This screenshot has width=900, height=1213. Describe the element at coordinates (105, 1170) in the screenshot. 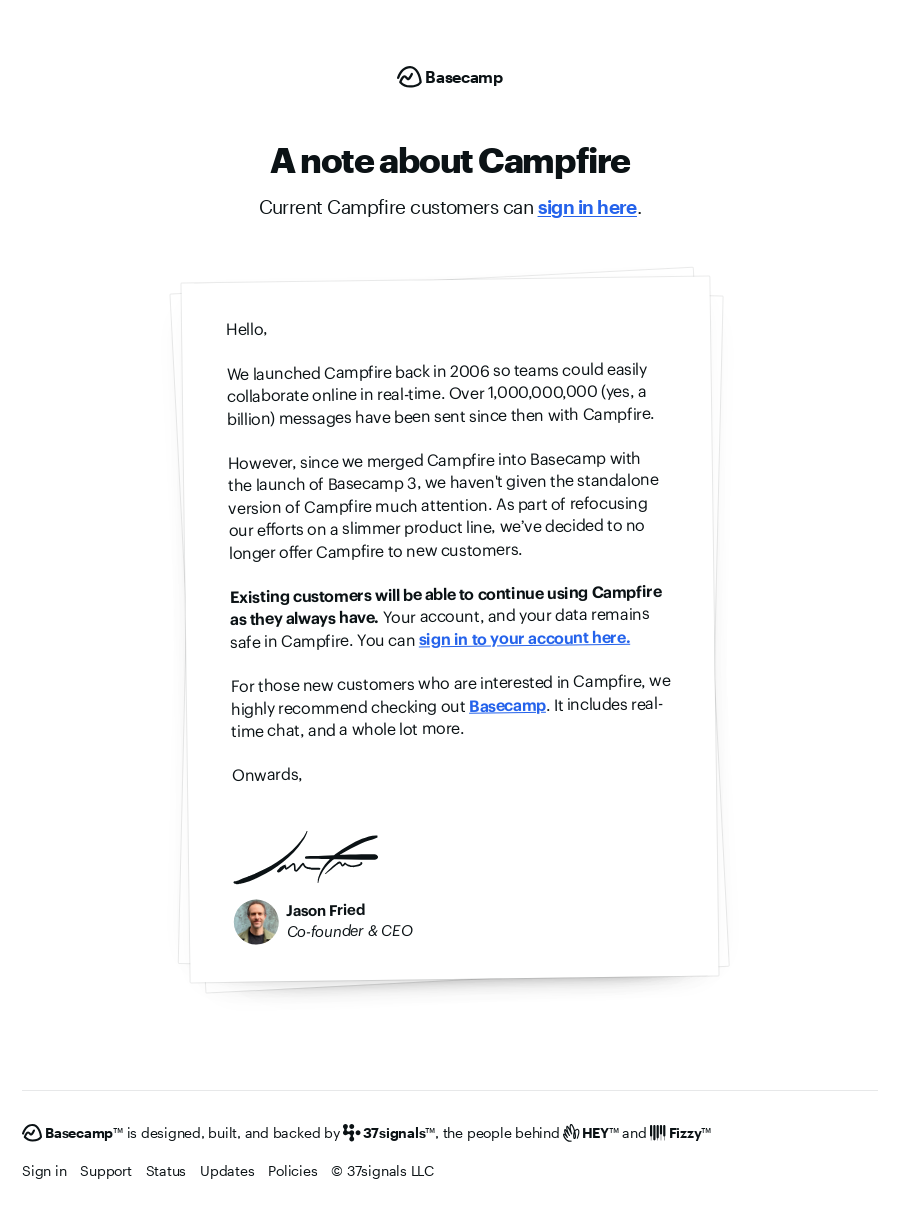

I see `Support` at that location.